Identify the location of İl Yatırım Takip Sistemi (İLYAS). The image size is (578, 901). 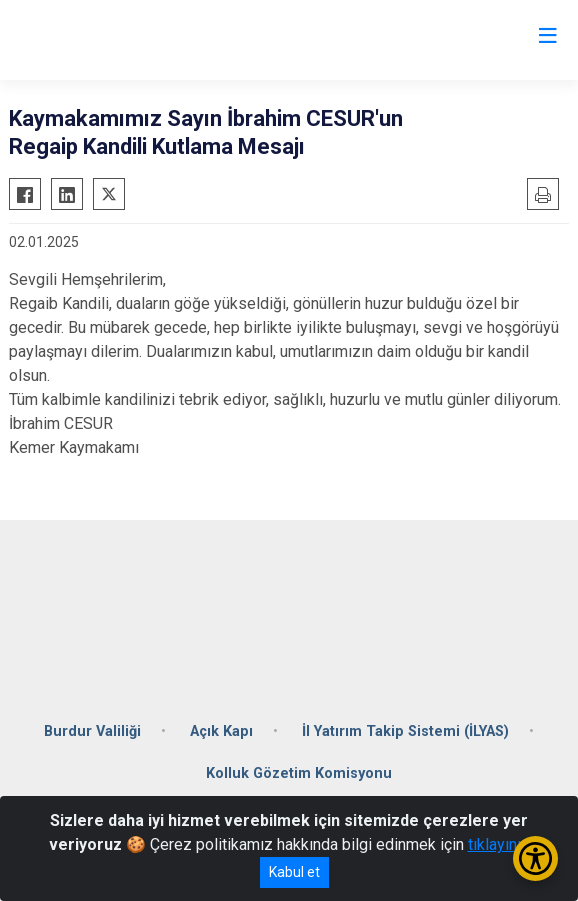
(405, 731).